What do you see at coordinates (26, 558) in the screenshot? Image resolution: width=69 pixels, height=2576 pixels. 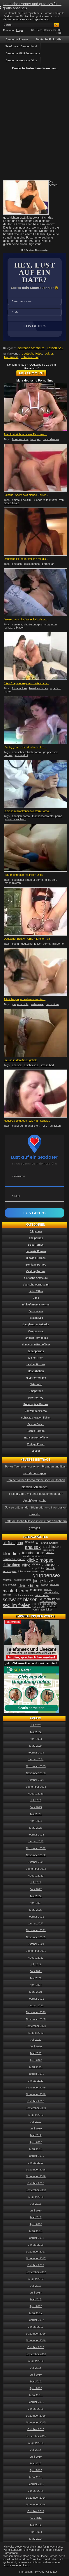 I see `Deutsche Pornodarstellerin mit dic...` at bounding box center [26, 558].